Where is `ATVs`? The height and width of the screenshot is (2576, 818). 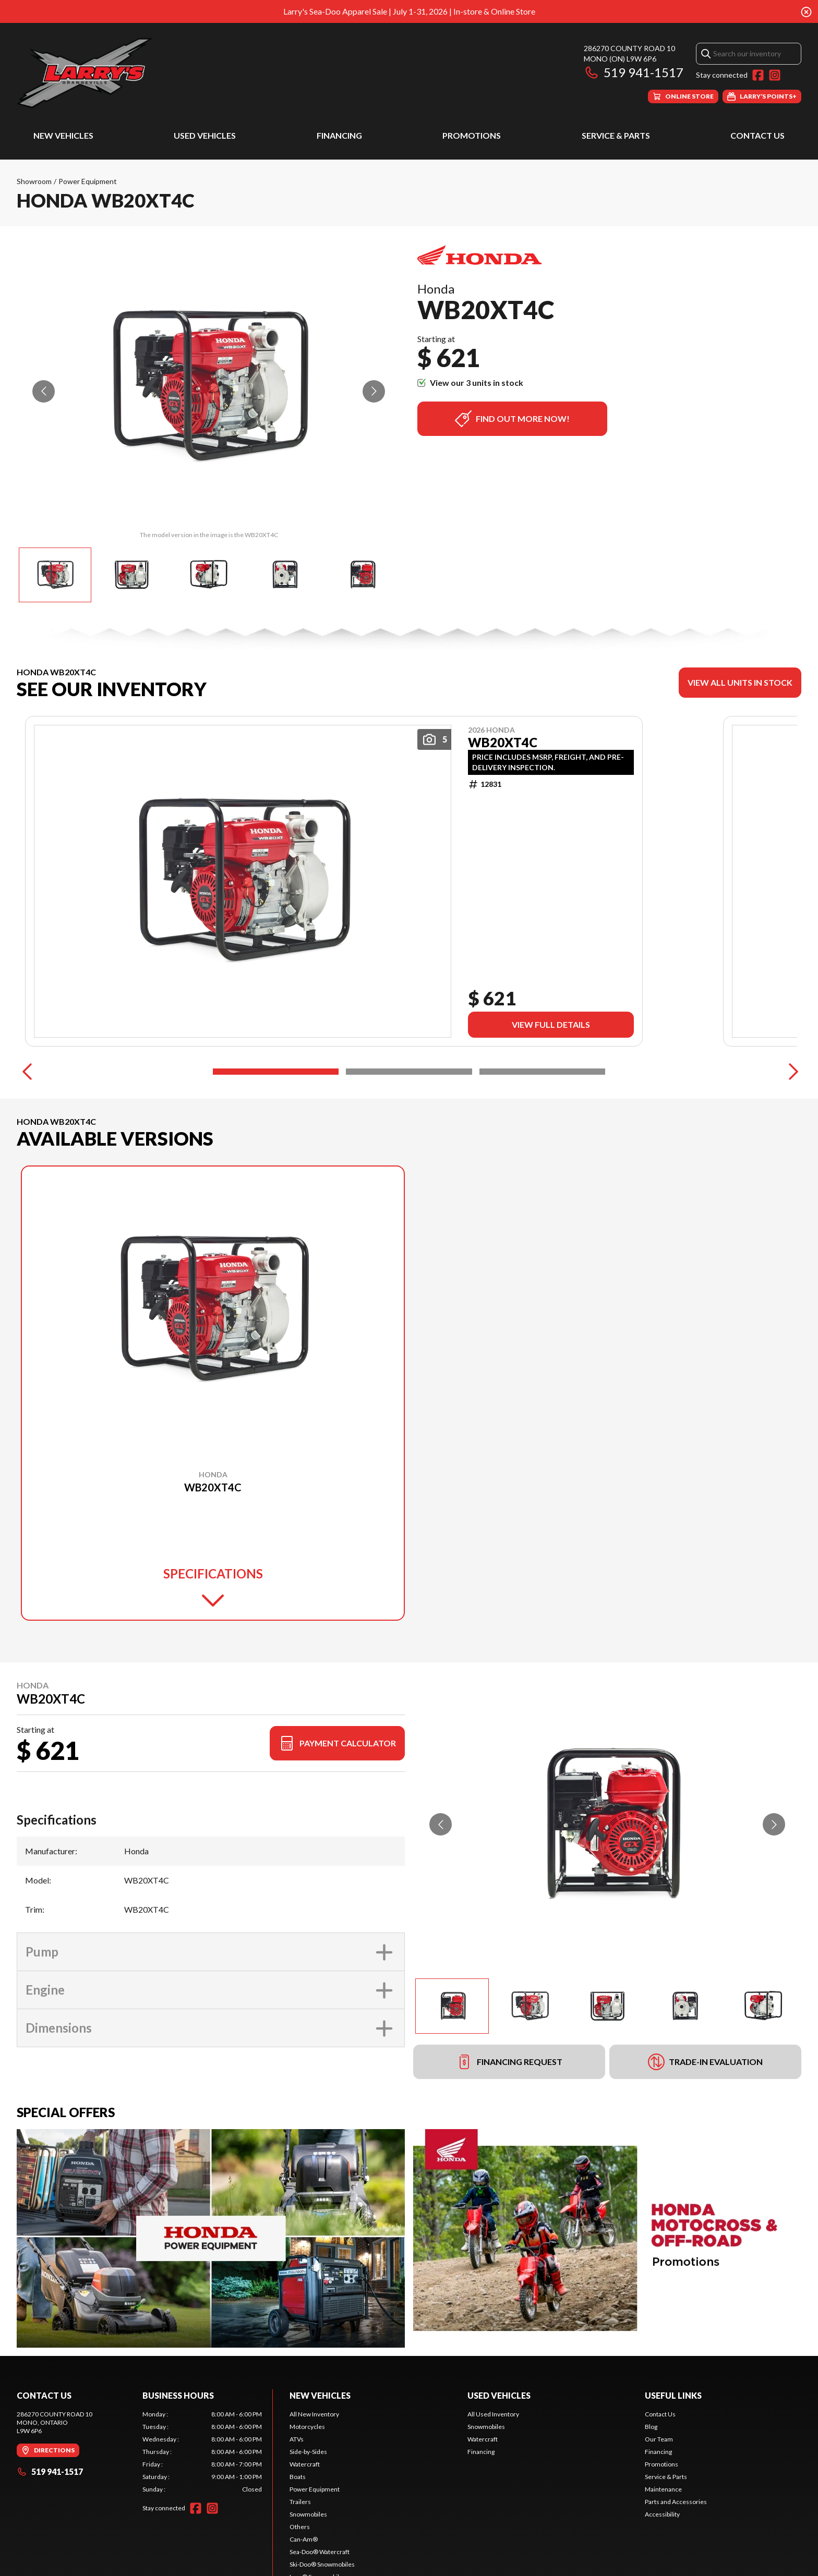 ATVs is located at coordinates (297, 2439).